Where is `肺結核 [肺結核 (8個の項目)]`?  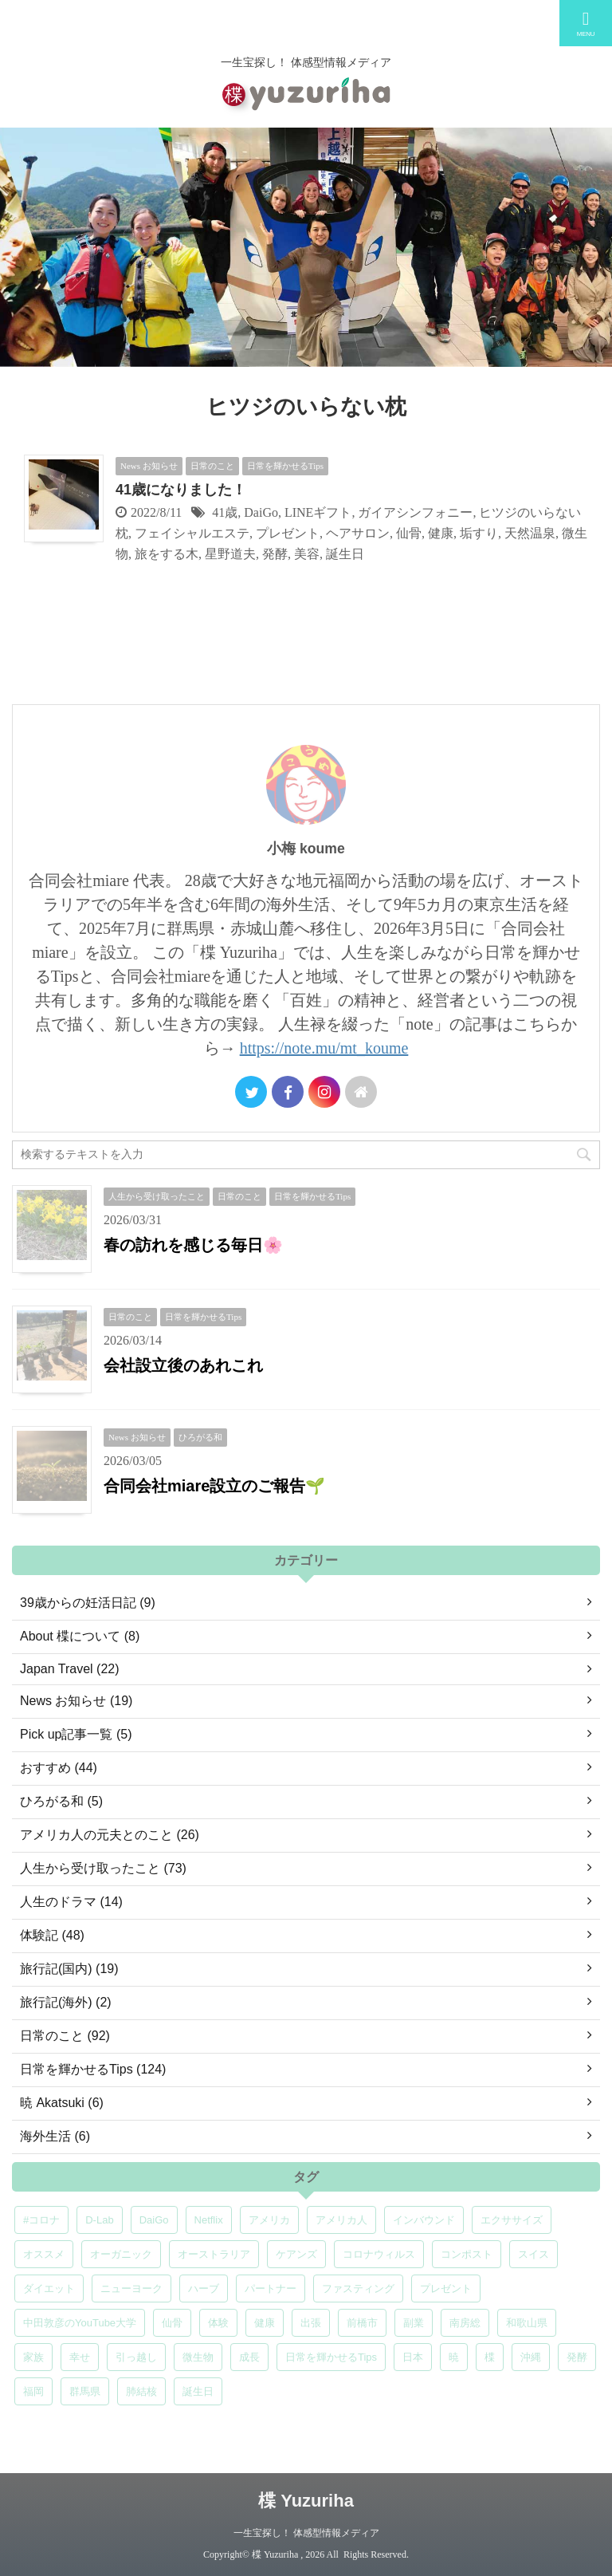
肺結核 [肺結核 (8個の項目)] is located at coordinates (141, 2391).